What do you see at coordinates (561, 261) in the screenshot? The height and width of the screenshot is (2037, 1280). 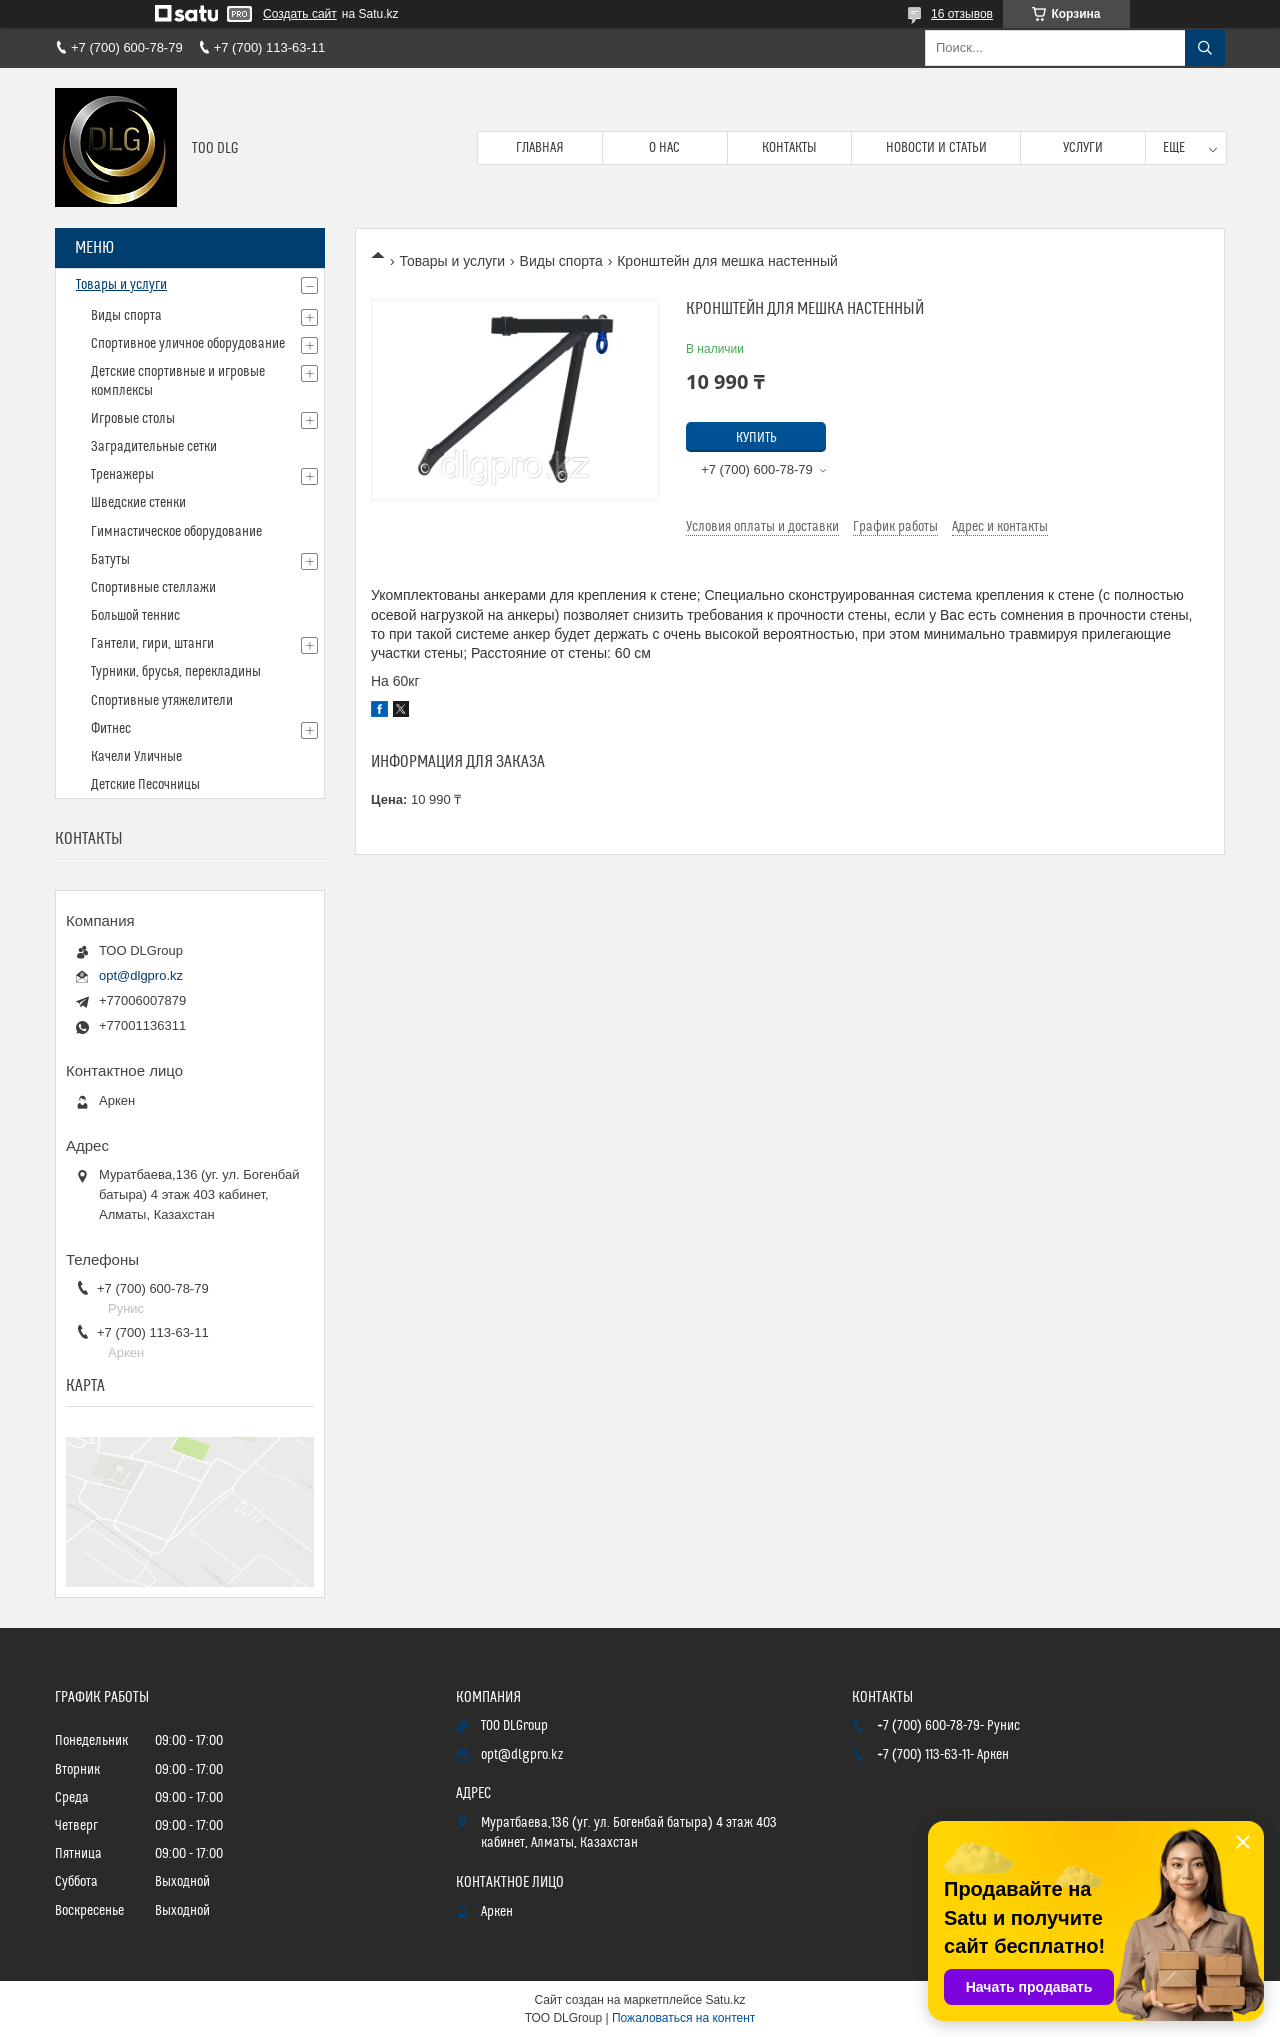 I see `Виды спорта` at bounding box center [561, 261].